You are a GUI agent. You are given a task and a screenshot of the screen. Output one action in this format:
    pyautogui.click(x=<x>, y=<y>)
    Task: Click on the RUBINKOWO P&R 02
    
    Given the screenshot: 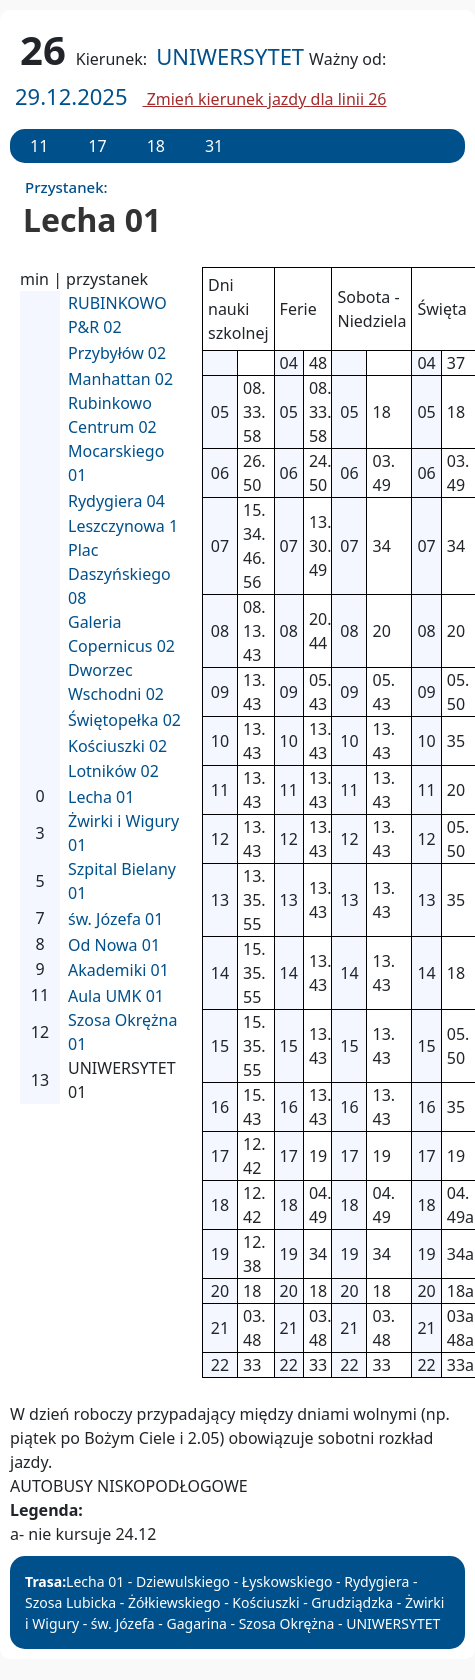 What is the action you would take?
    pyautogui.click(x=117, y=315)
    